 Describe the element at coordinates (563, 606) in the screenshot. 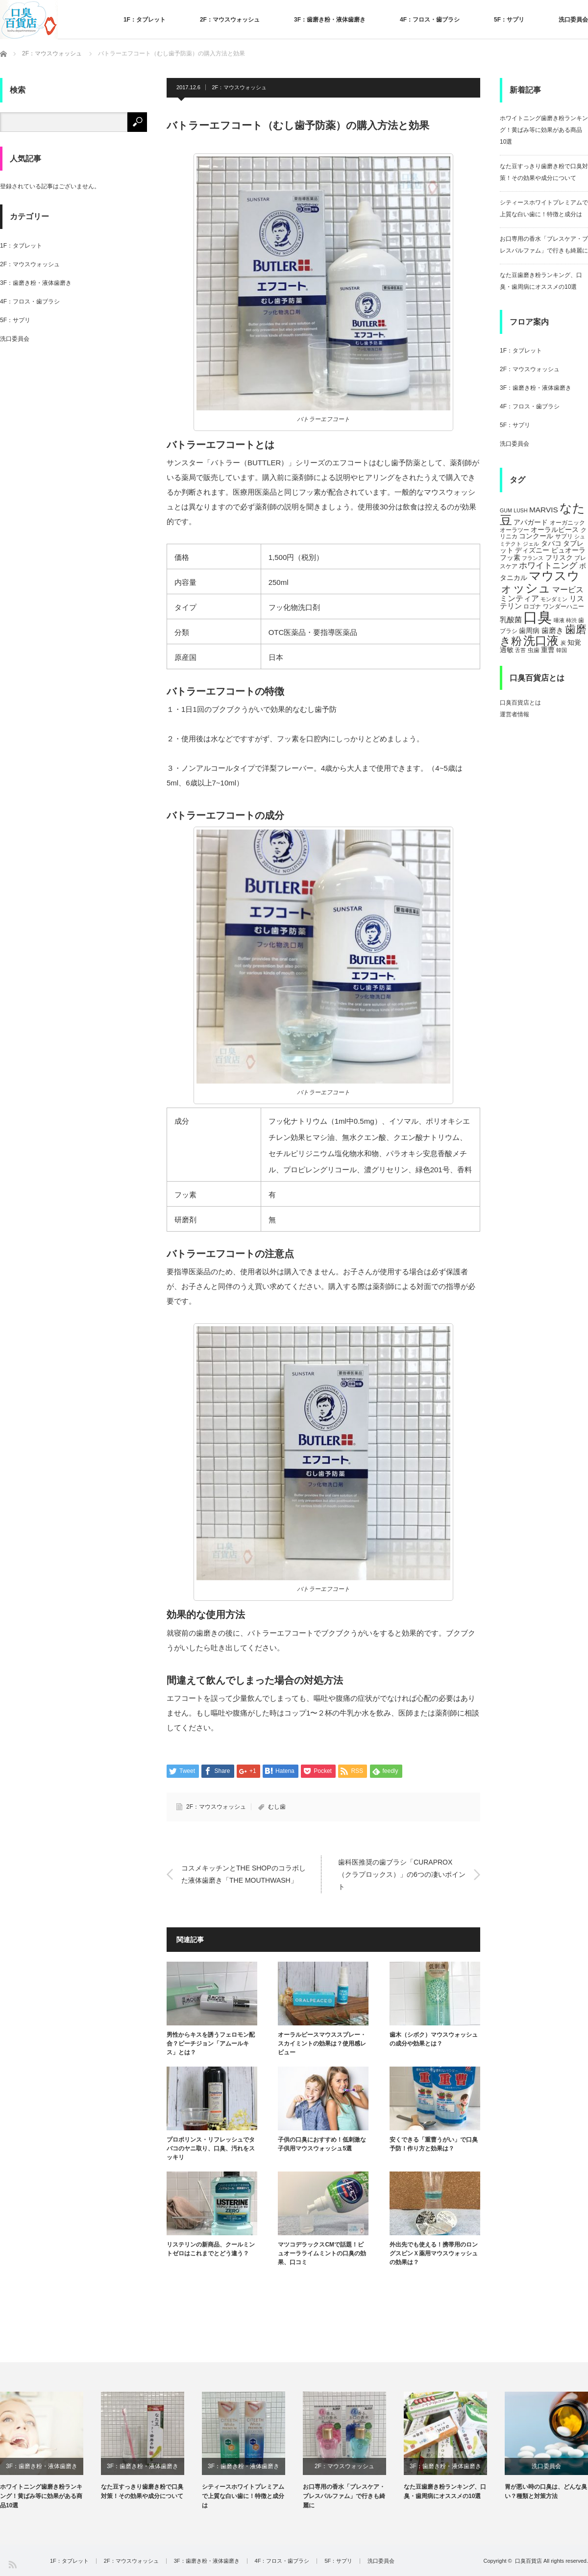

I see `ワンダーハニー [ワンダーハニー (5個の項目)]` at that location.